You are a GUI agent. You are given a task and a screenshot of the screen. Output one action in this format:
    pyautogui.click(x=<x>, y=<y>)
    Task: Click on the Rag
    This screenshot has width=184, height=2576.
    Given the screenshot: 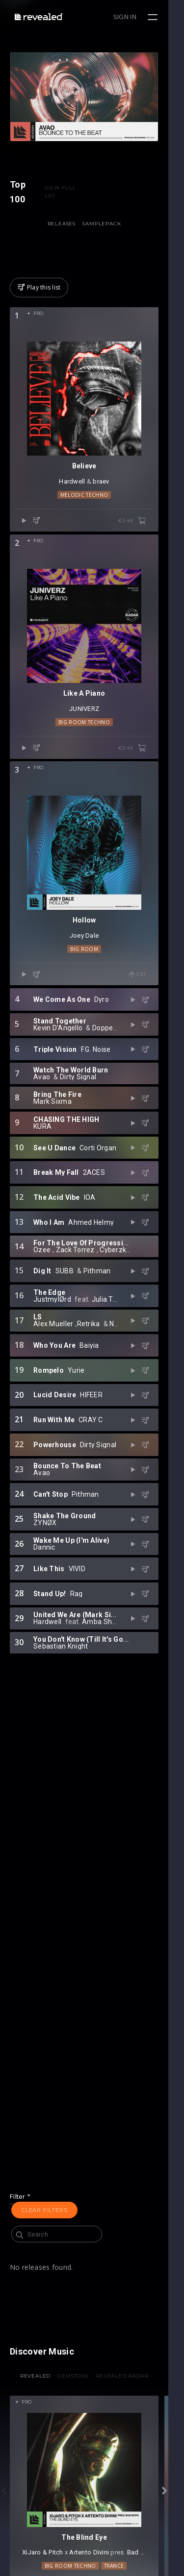 What is the action you would take?
    pyautogui.click(x=76, y=1650)
    